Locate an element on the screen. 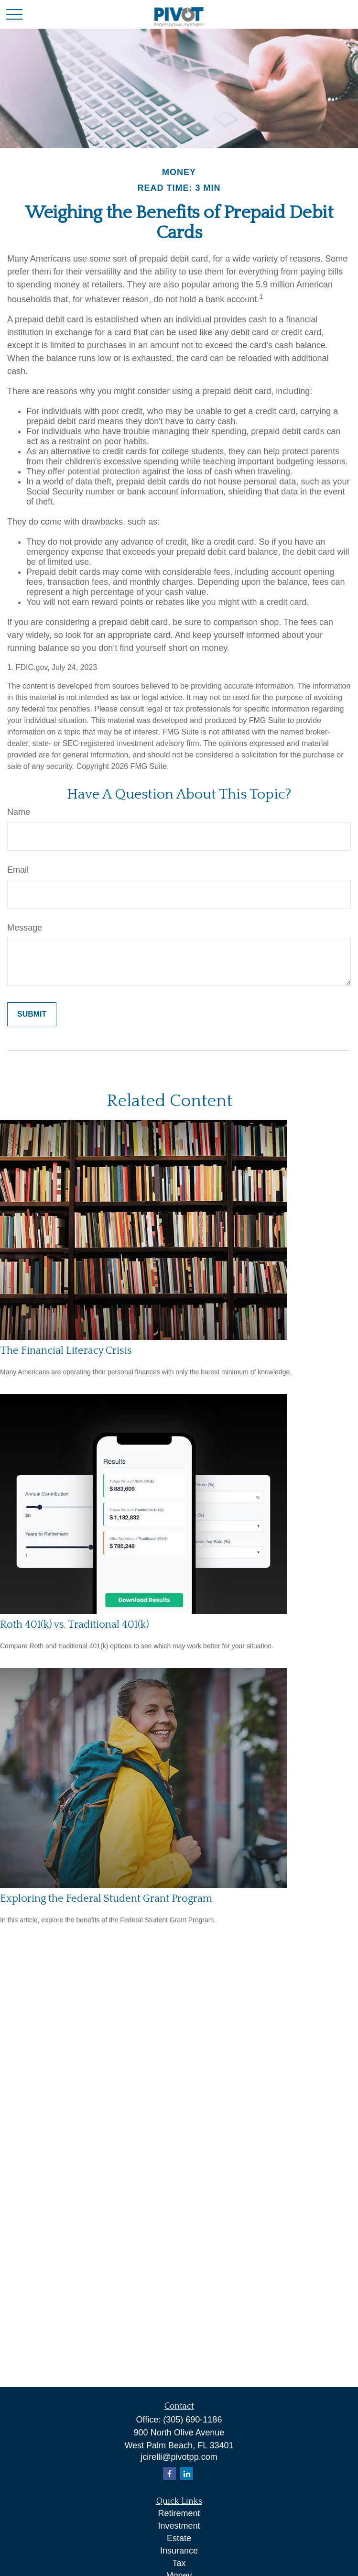 The image size is (358, 2576). [Submit form] is located at coordinates (31, 1014).